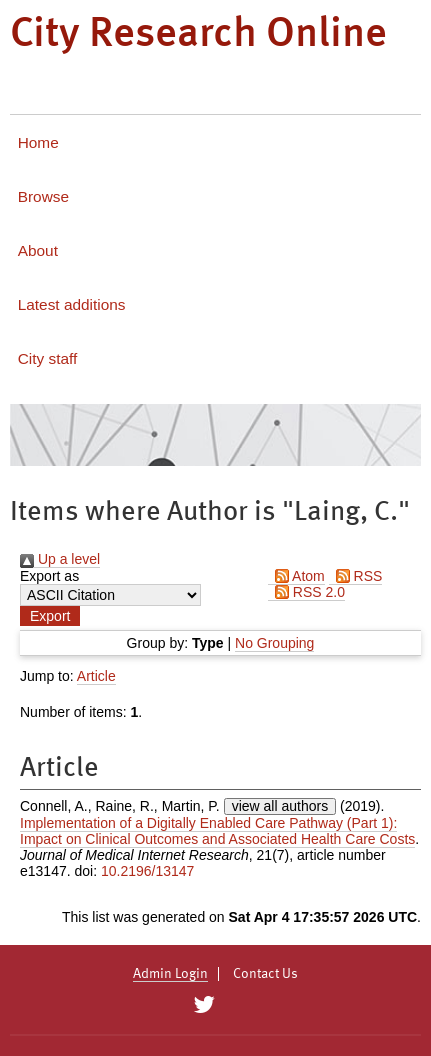  I want to click on Article, so click(96, 676).